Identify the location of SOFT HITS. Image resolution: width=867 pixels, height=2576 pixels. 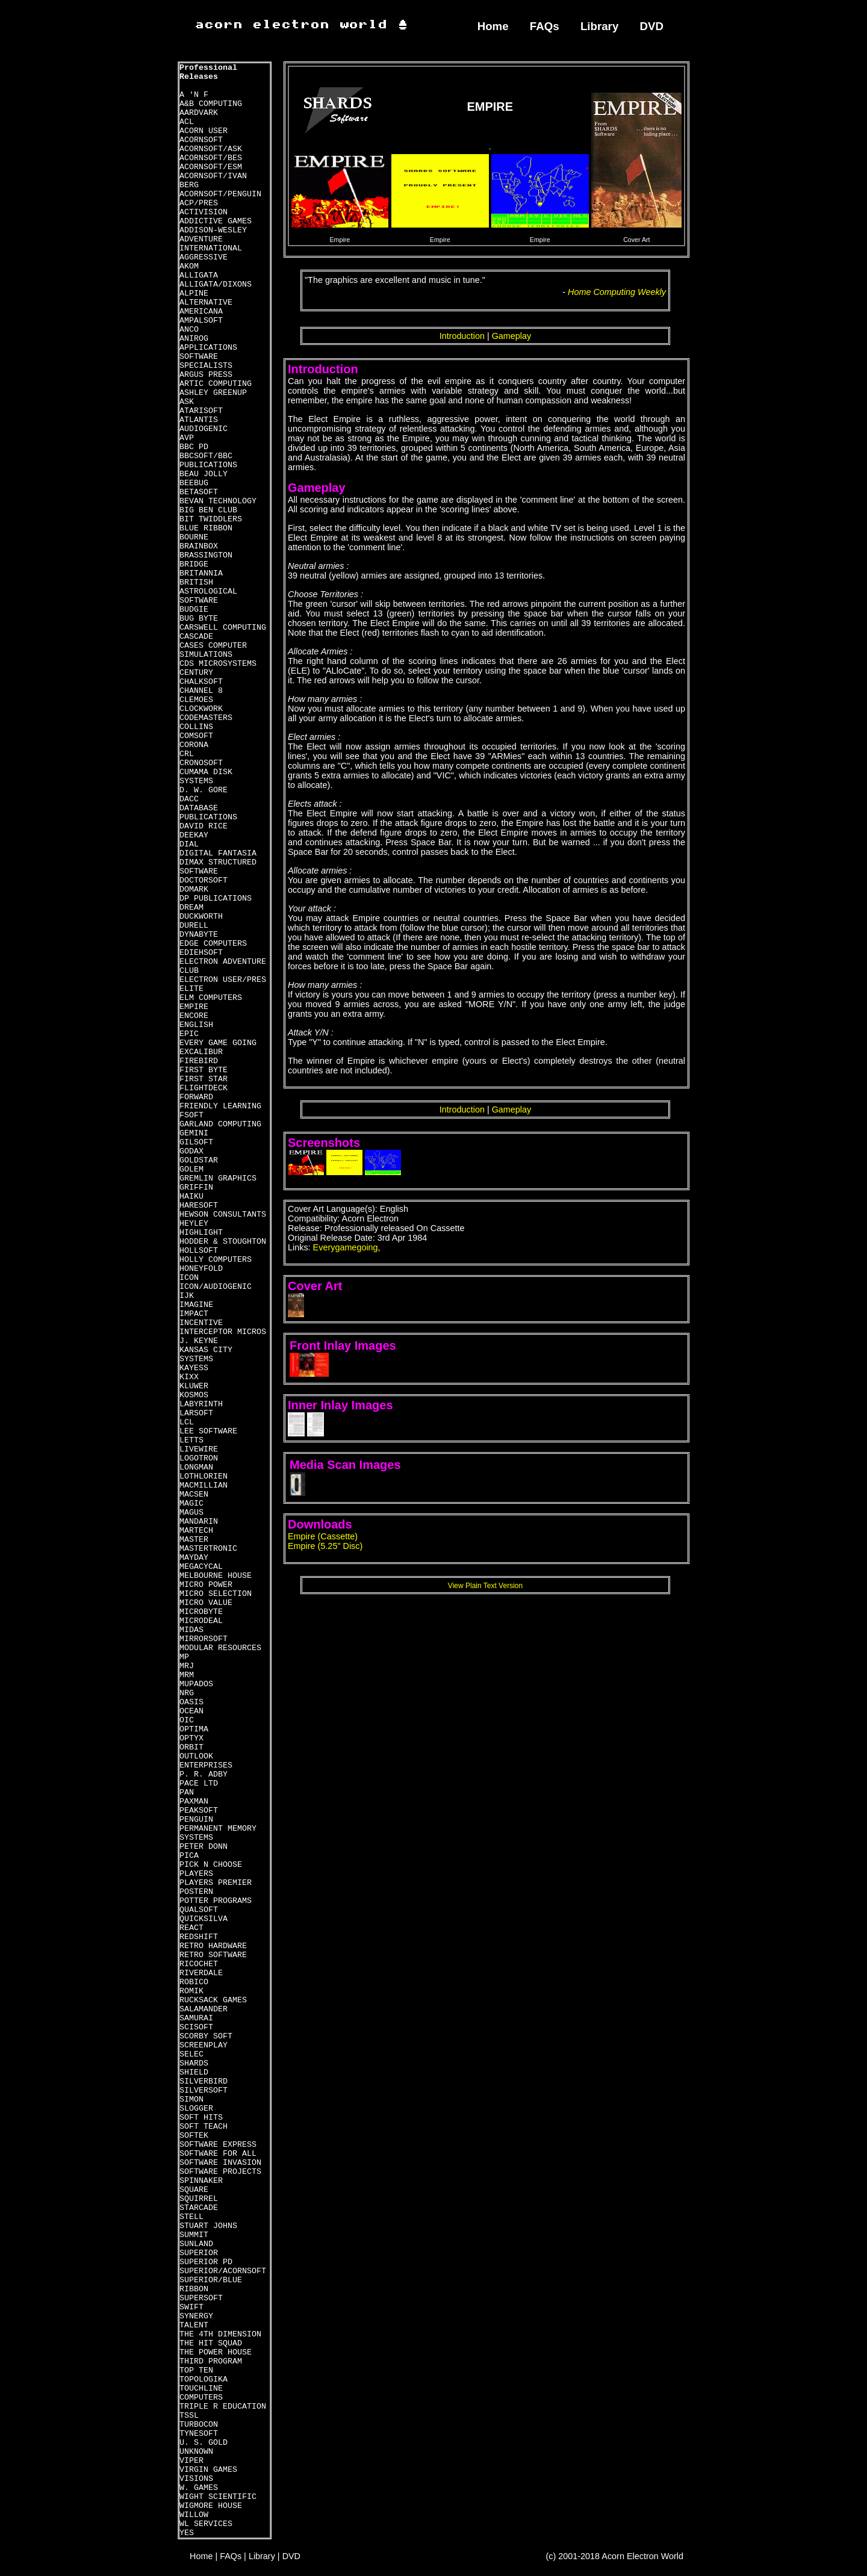
(201, 2117).